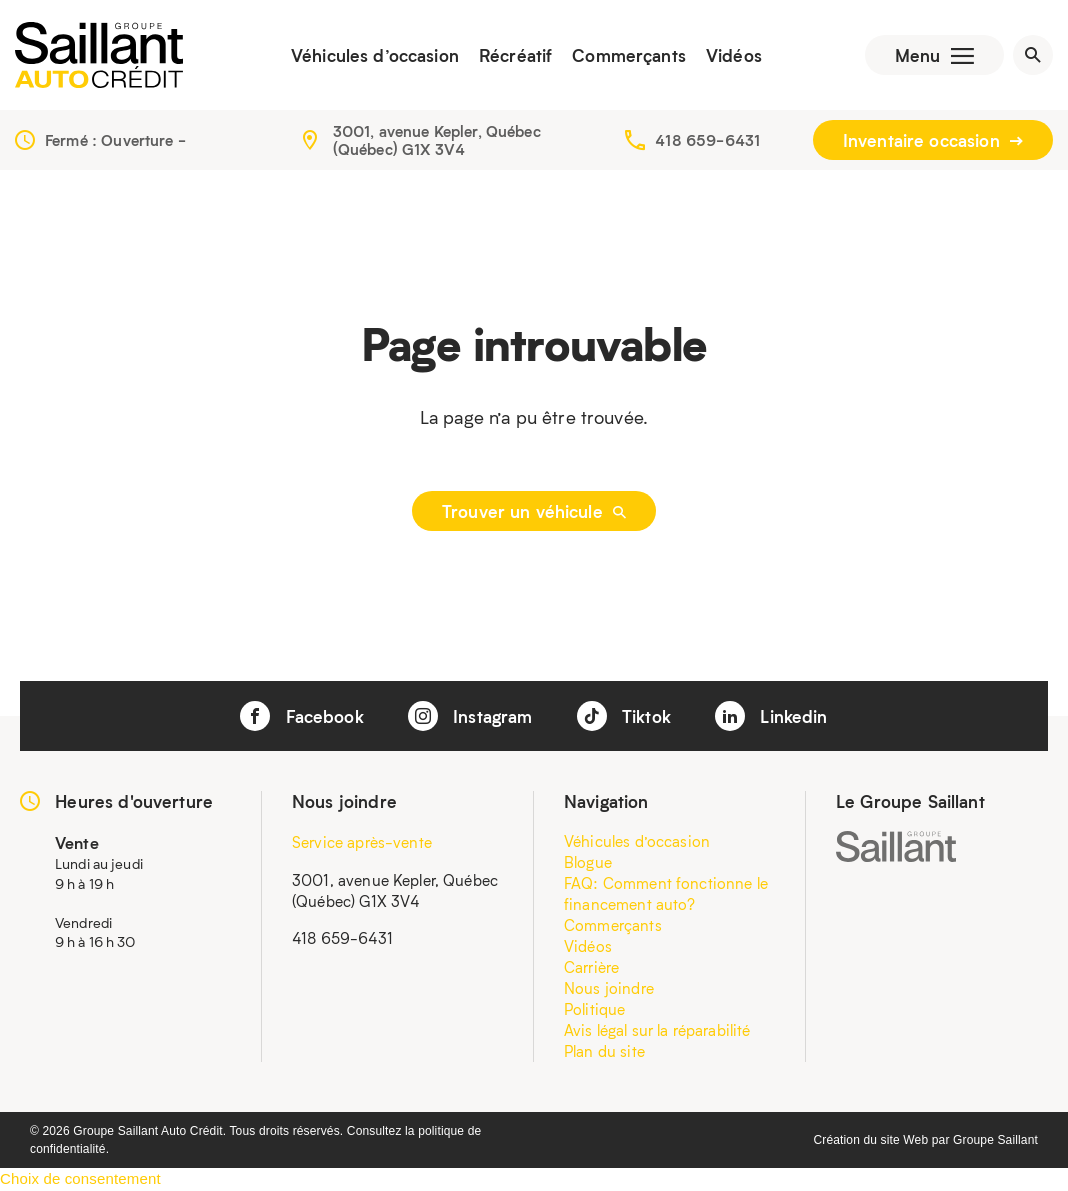 This screenshot has height=1191, width=1068. I want to click on Plan du site, so click(604, 1051).